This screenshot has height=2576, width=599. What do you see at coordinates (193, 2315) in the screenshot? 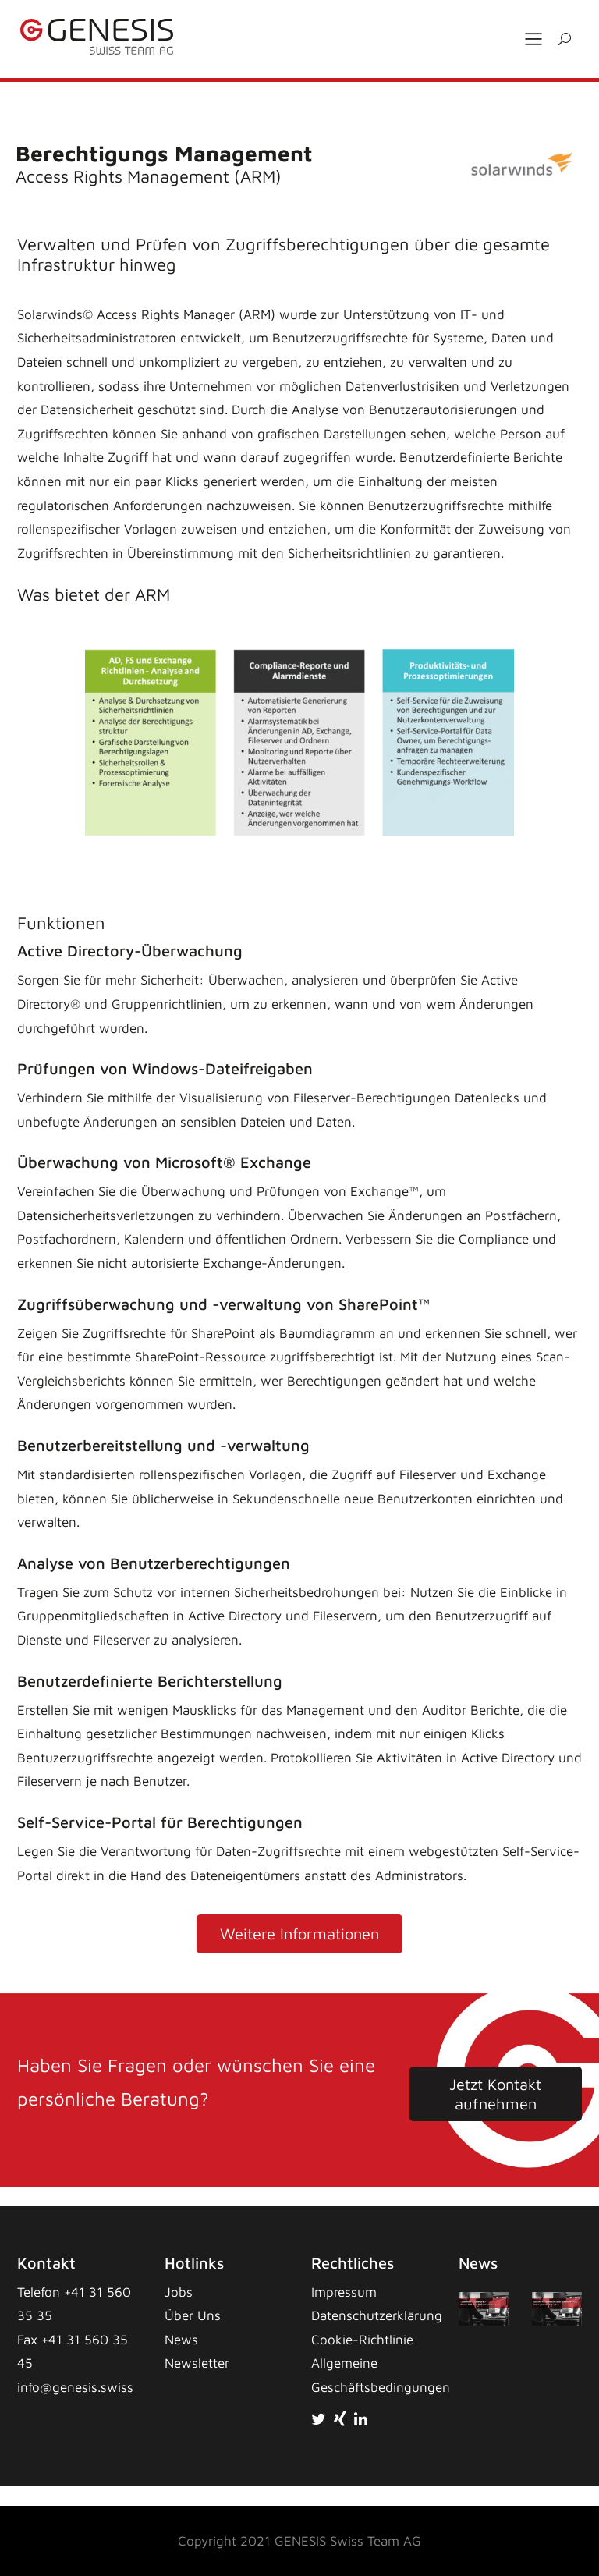
I see `Über Uns` at bounding box center [193, 2315].